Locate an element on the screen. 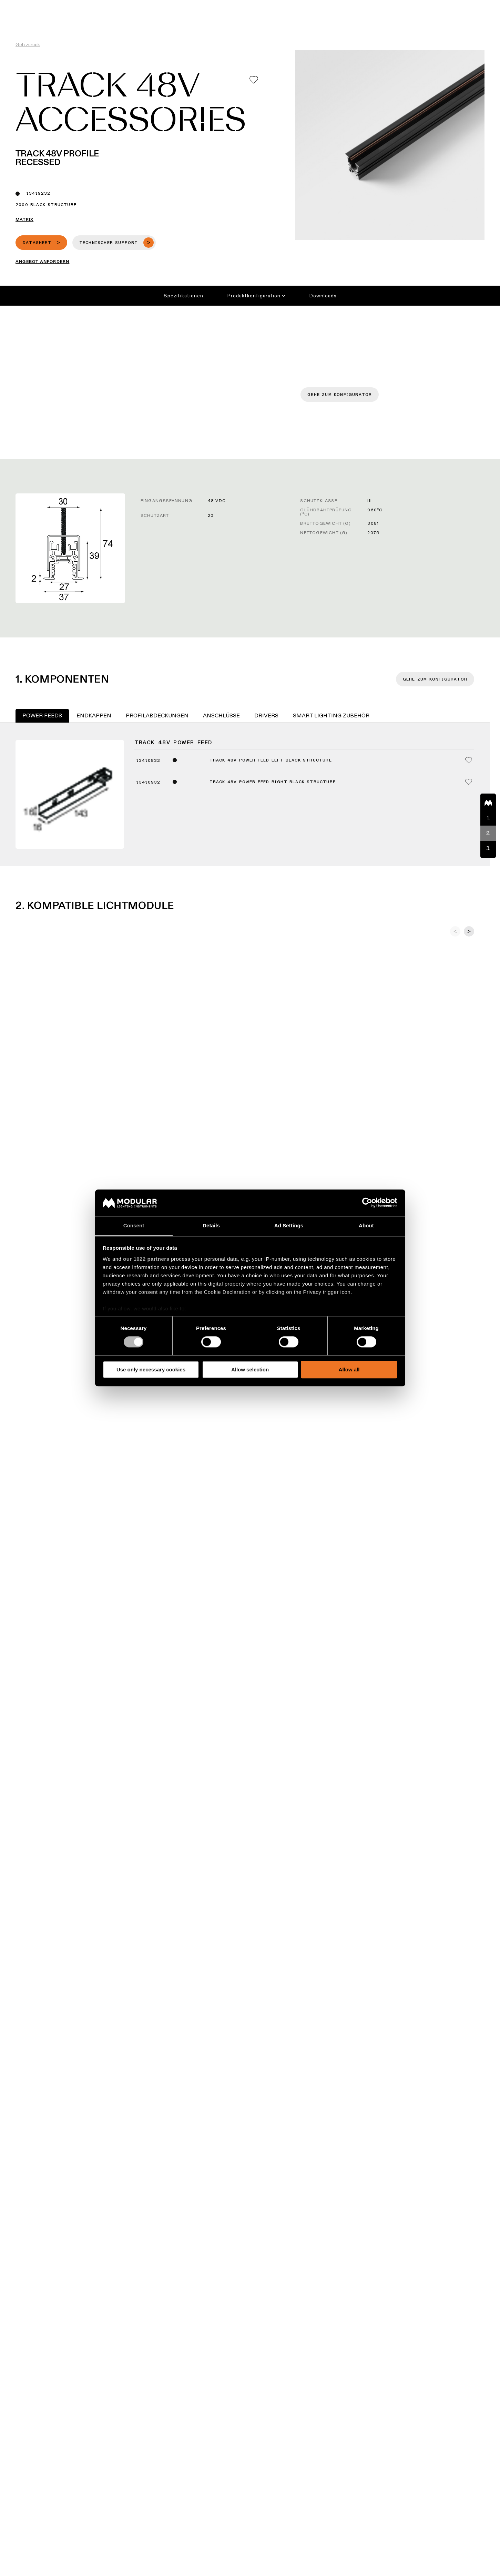 This screenshot has height=2576, width=500. Asset Library is located at coordinates (283, 5).